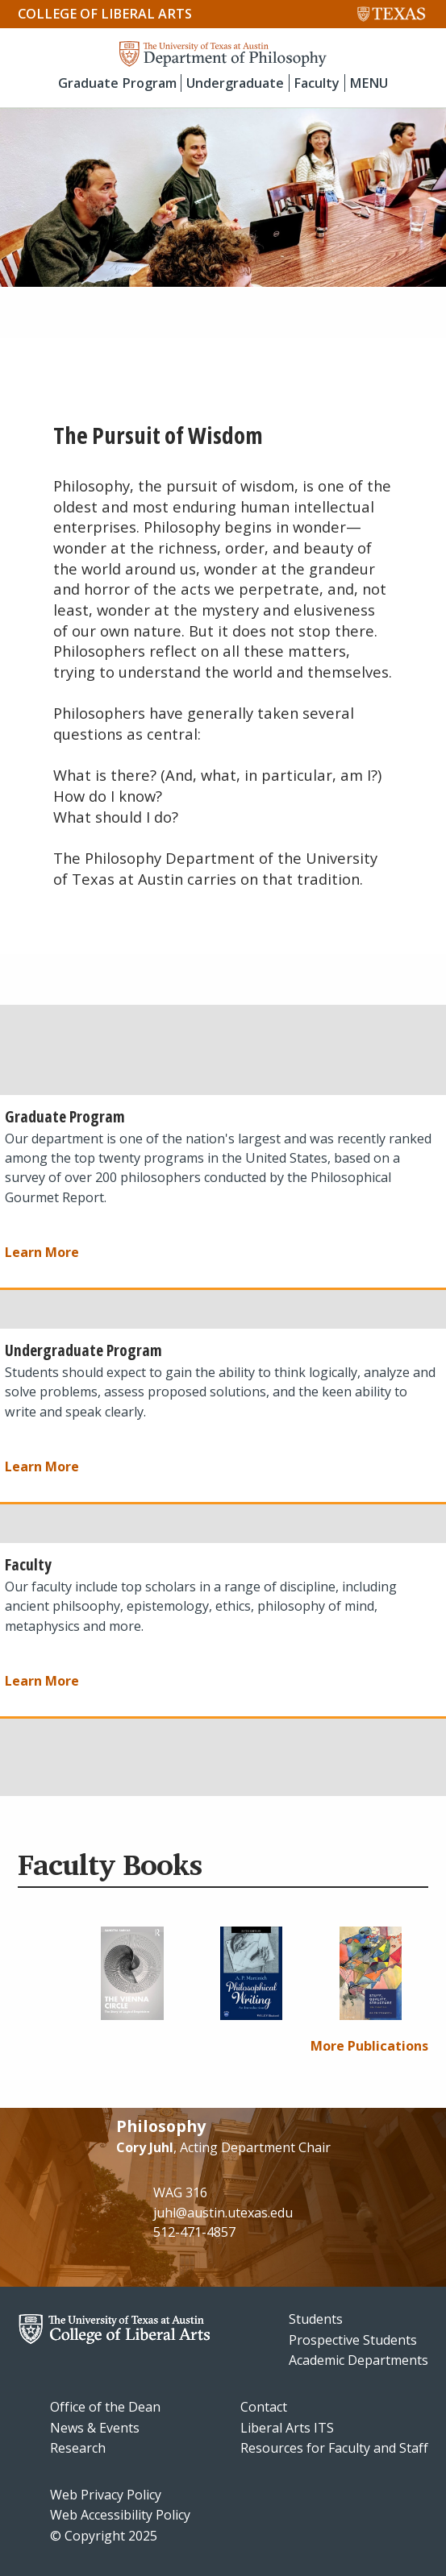 The image size is (446, 2576). Describe the element at coordinates (103, 2536) in the screenshot. I see `© Copyright 2025` at that location.